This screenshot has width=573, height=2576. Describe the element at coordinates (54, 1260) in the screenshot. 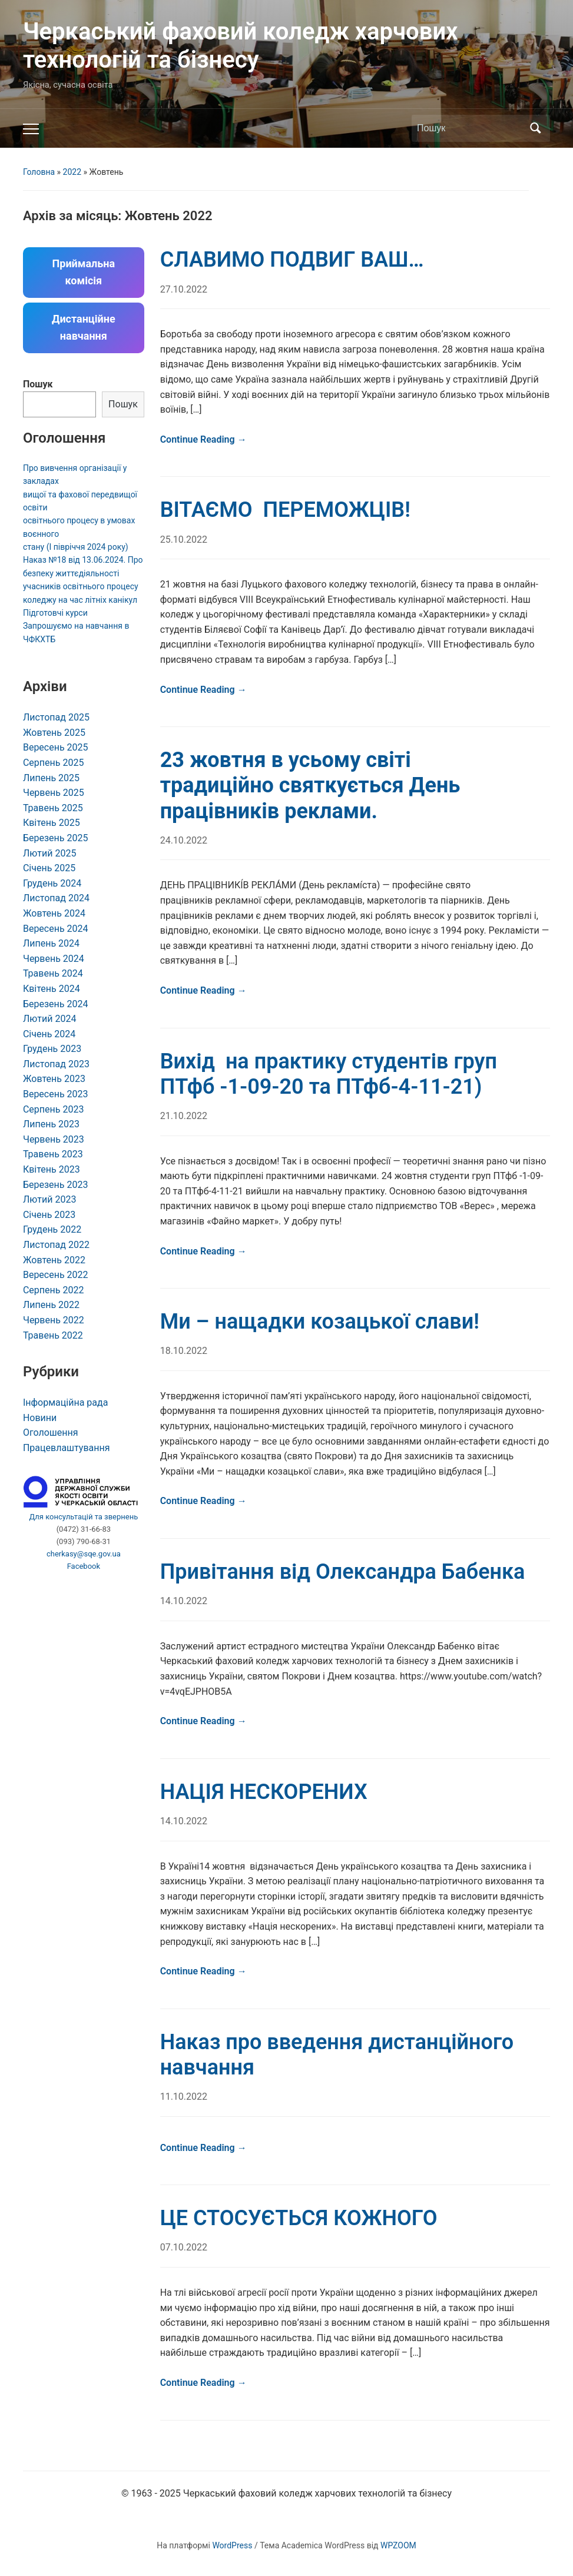

I see `Жовтень 2022` at that location.